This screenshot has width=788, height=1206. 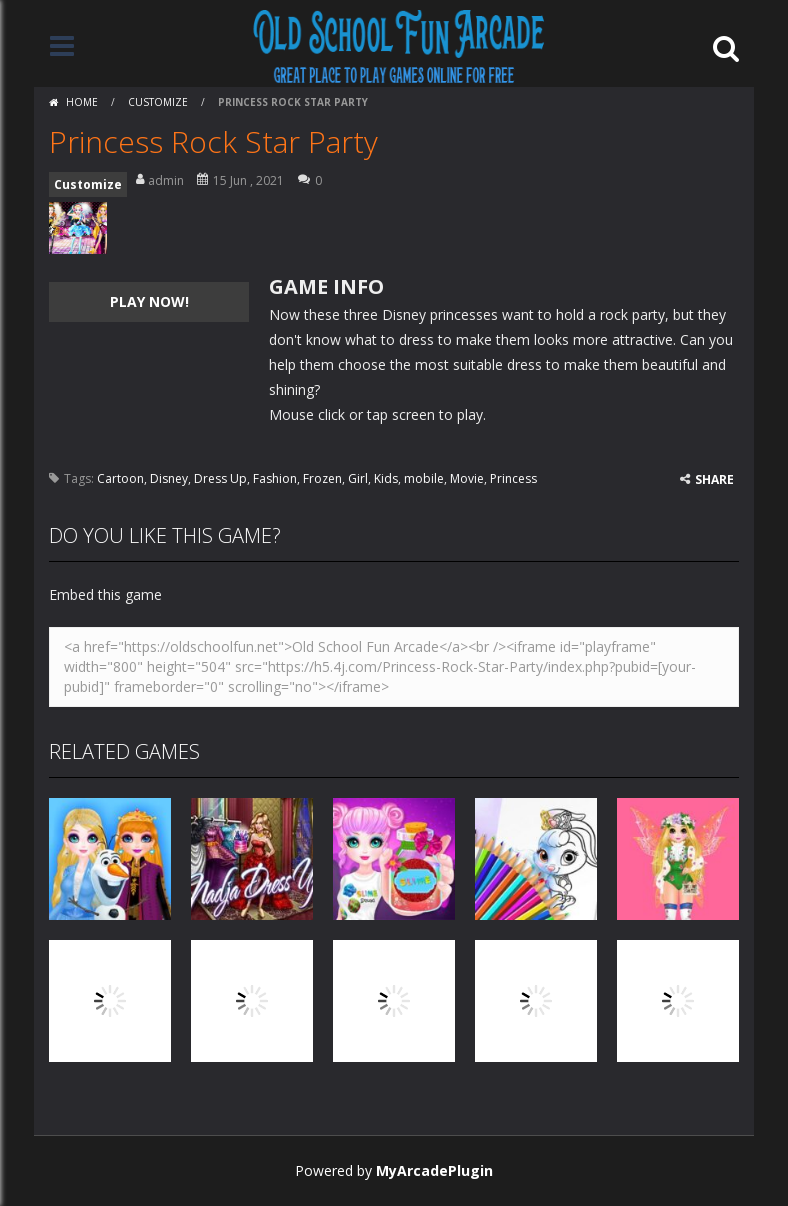 What do you see at coordinates (424, 478) in the screenshot?
I see `mobile` at bounding box center [424, 478].